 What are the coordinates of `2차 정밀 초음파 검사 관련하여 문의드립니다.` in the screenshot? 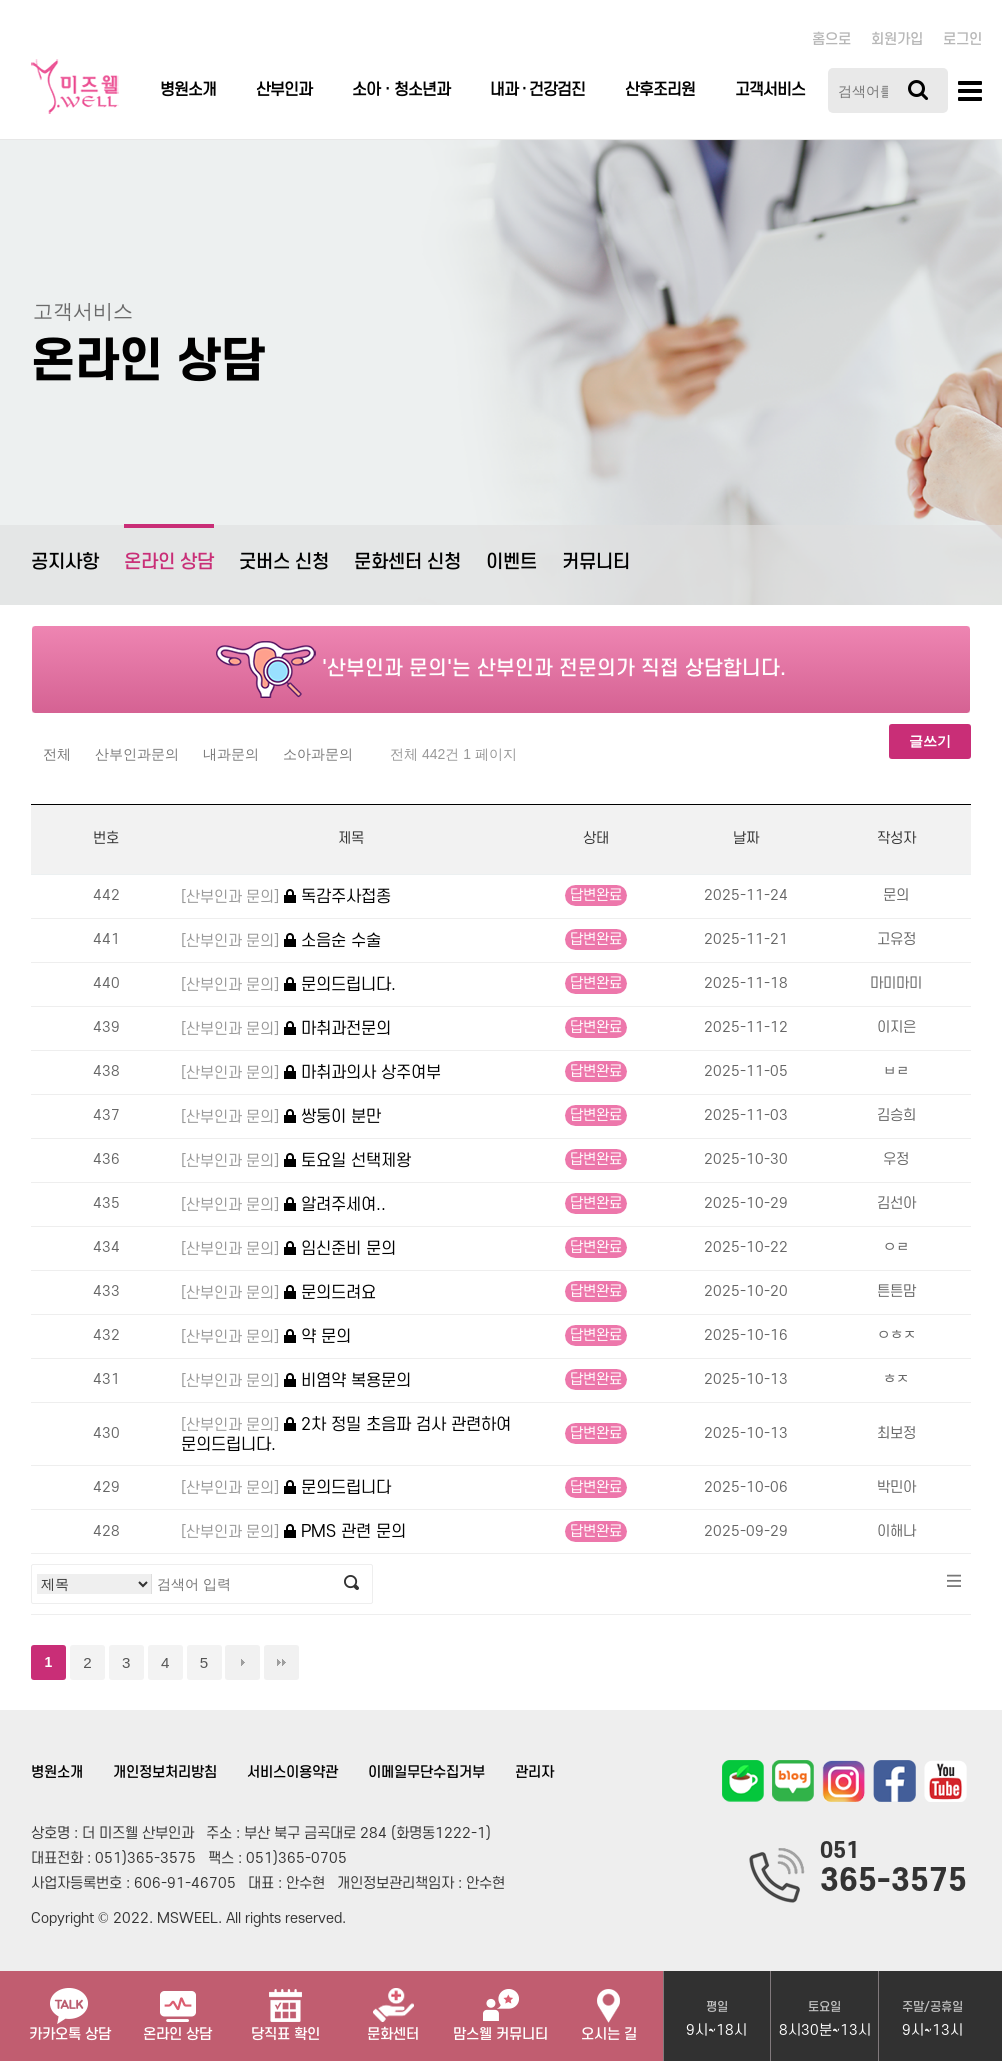 It's located at (346, 1434).